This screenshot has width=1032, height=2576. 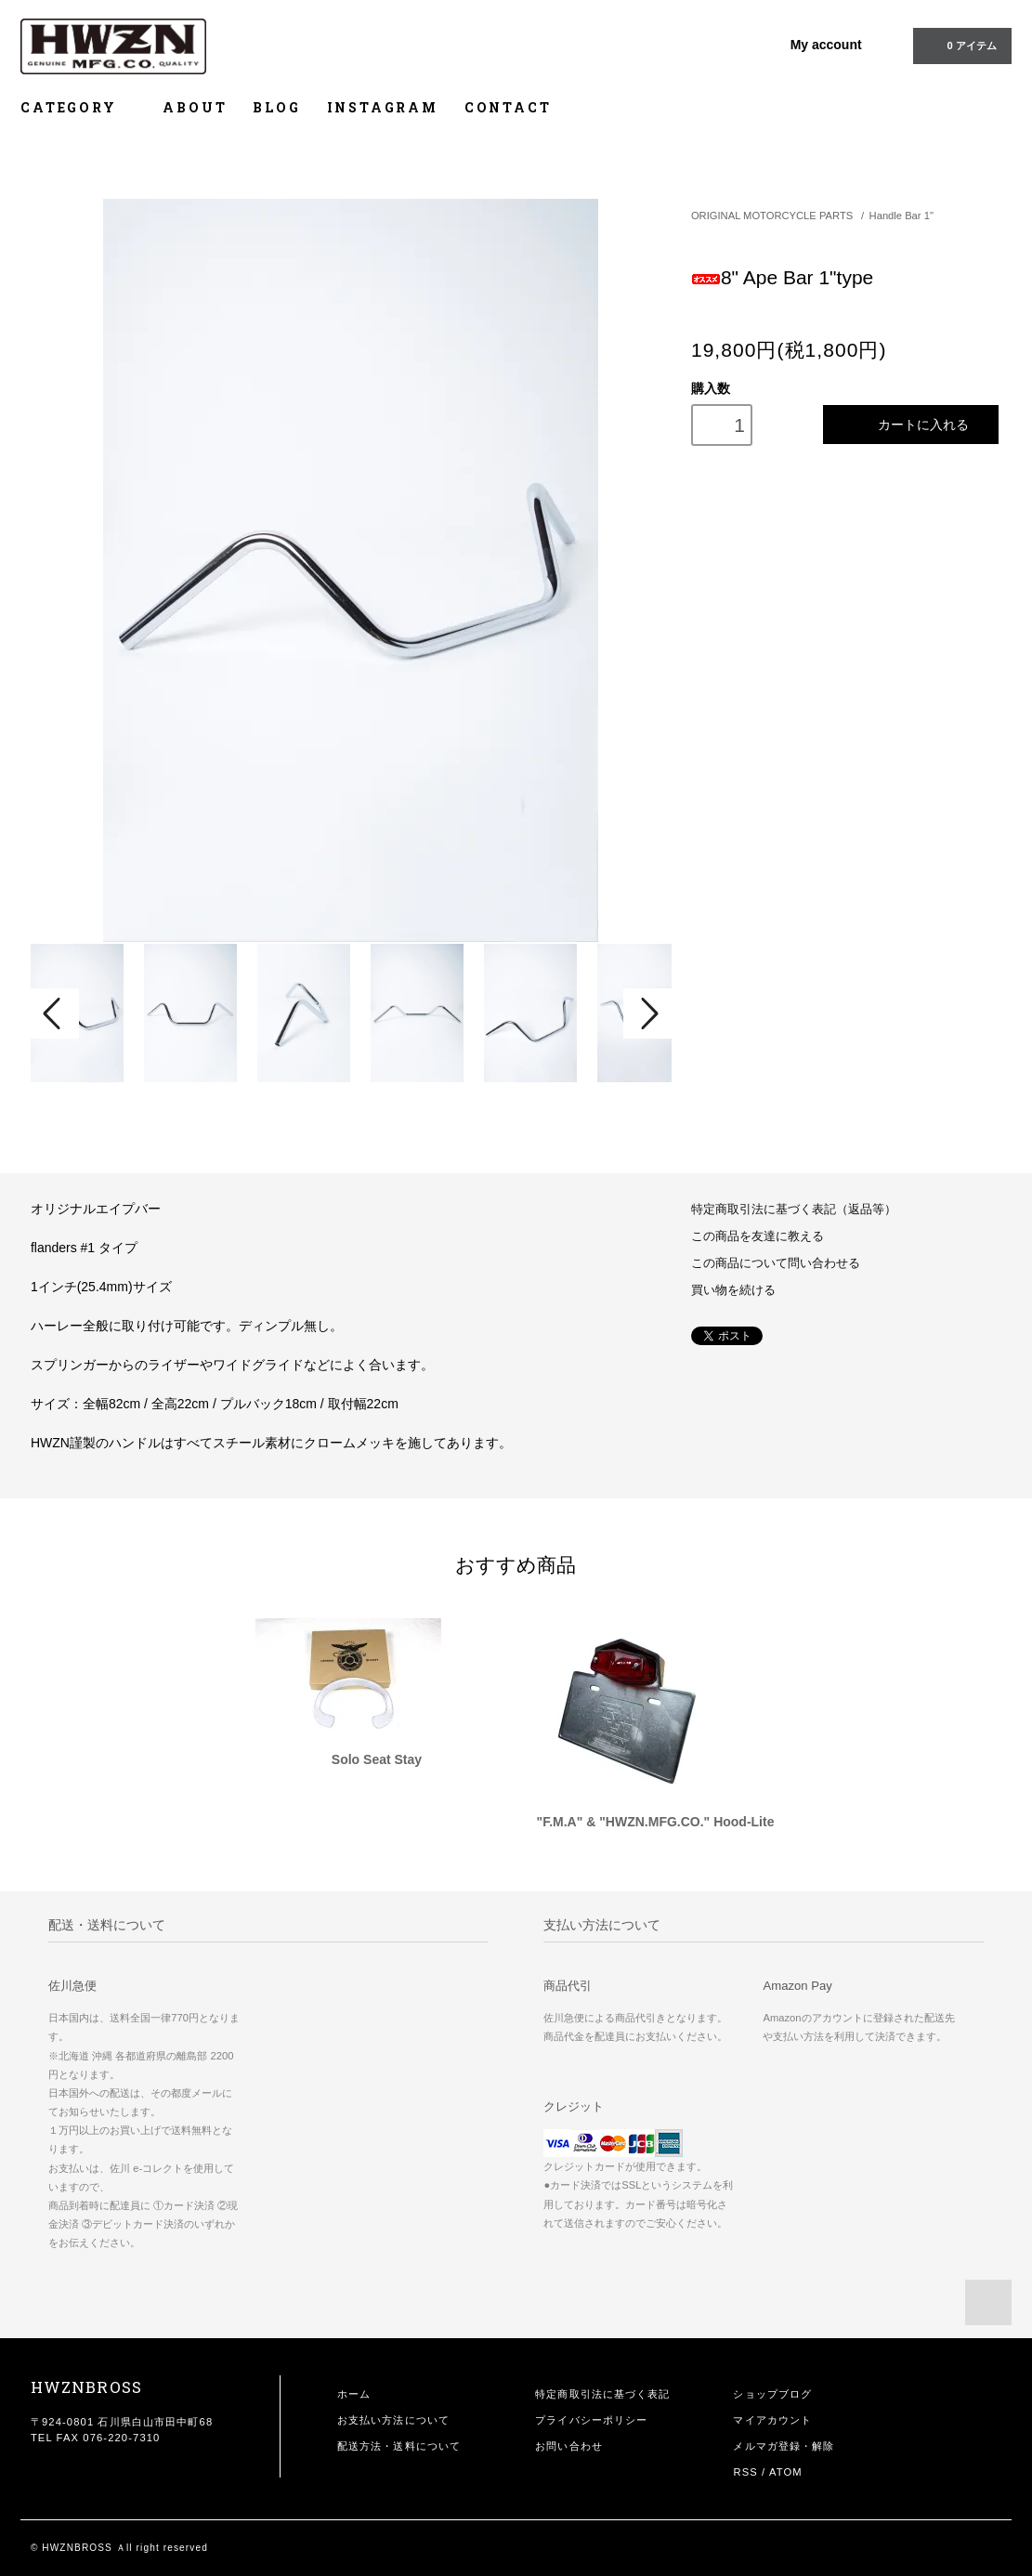 What do you see at coordinates (733, 1290) in the screenshot?
I see `買い物を続ける` at bounding box center [733, 1290].